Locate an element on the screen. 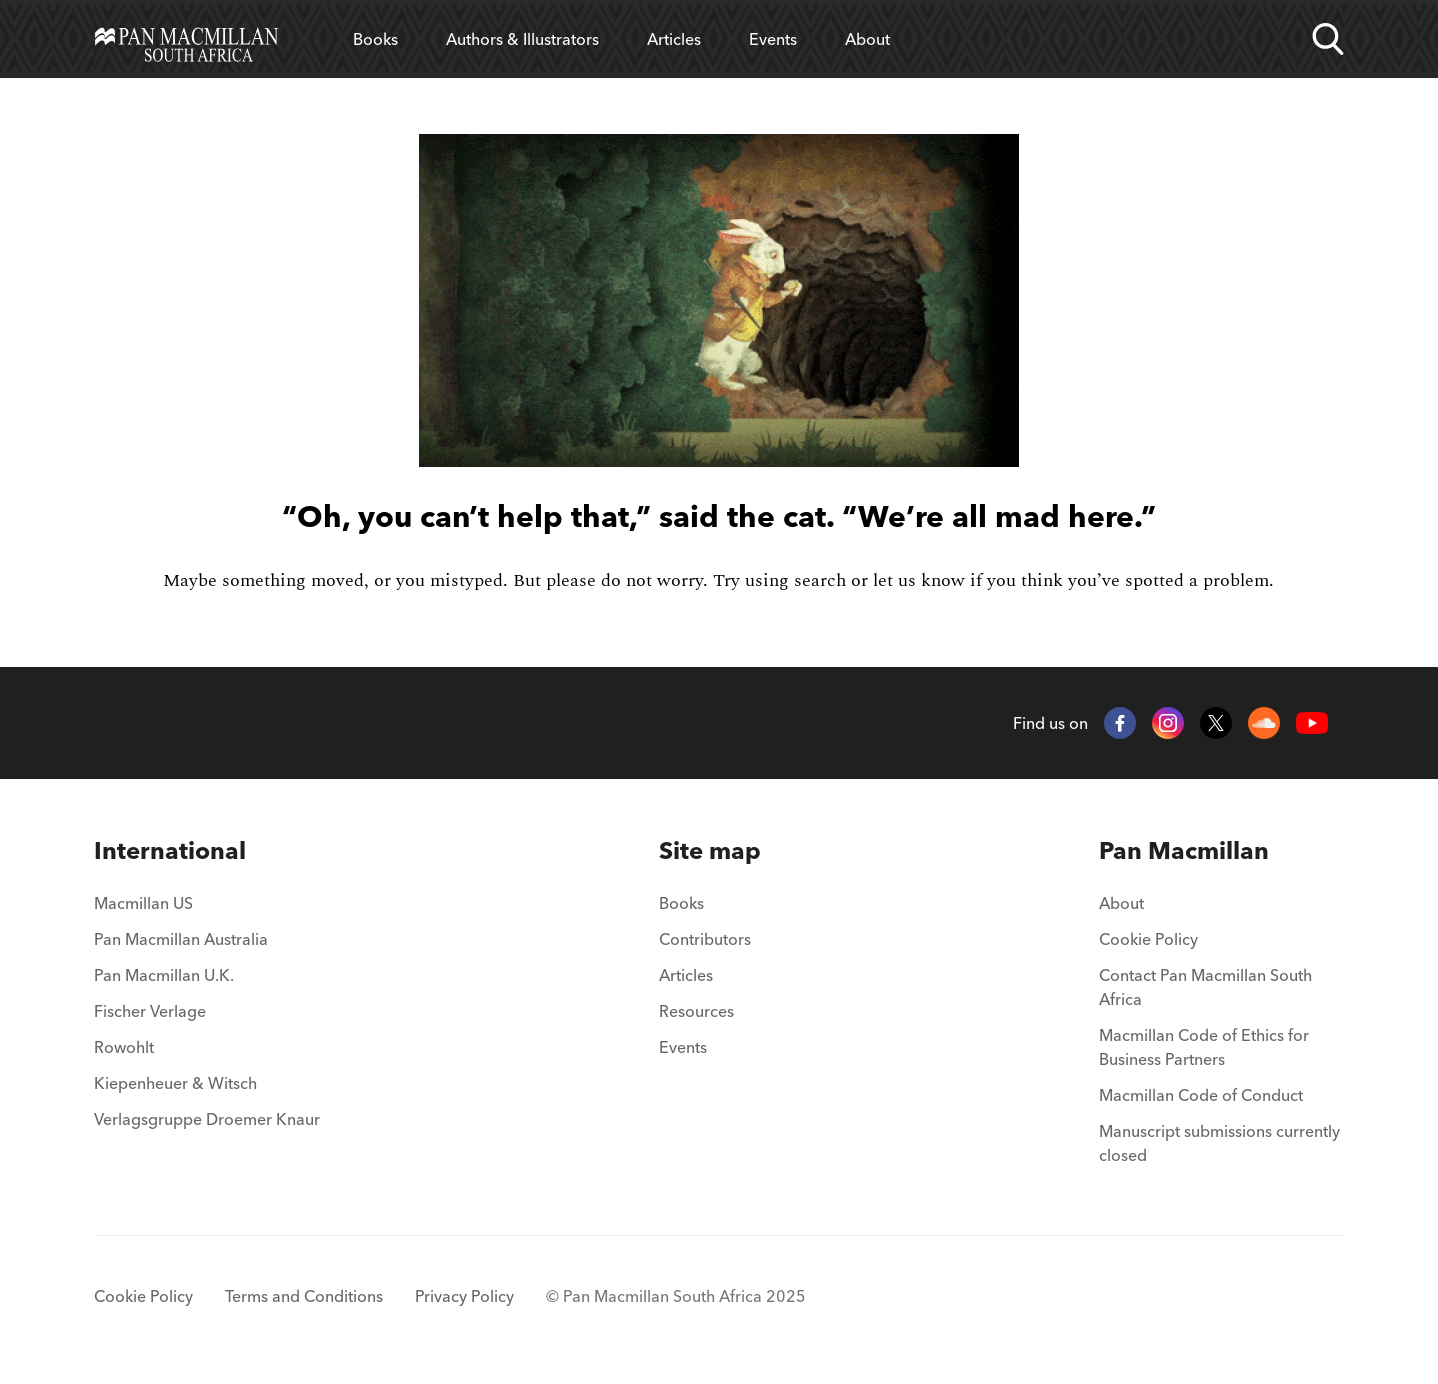  Terms and Conditions is located at coordinates (304, 1296).